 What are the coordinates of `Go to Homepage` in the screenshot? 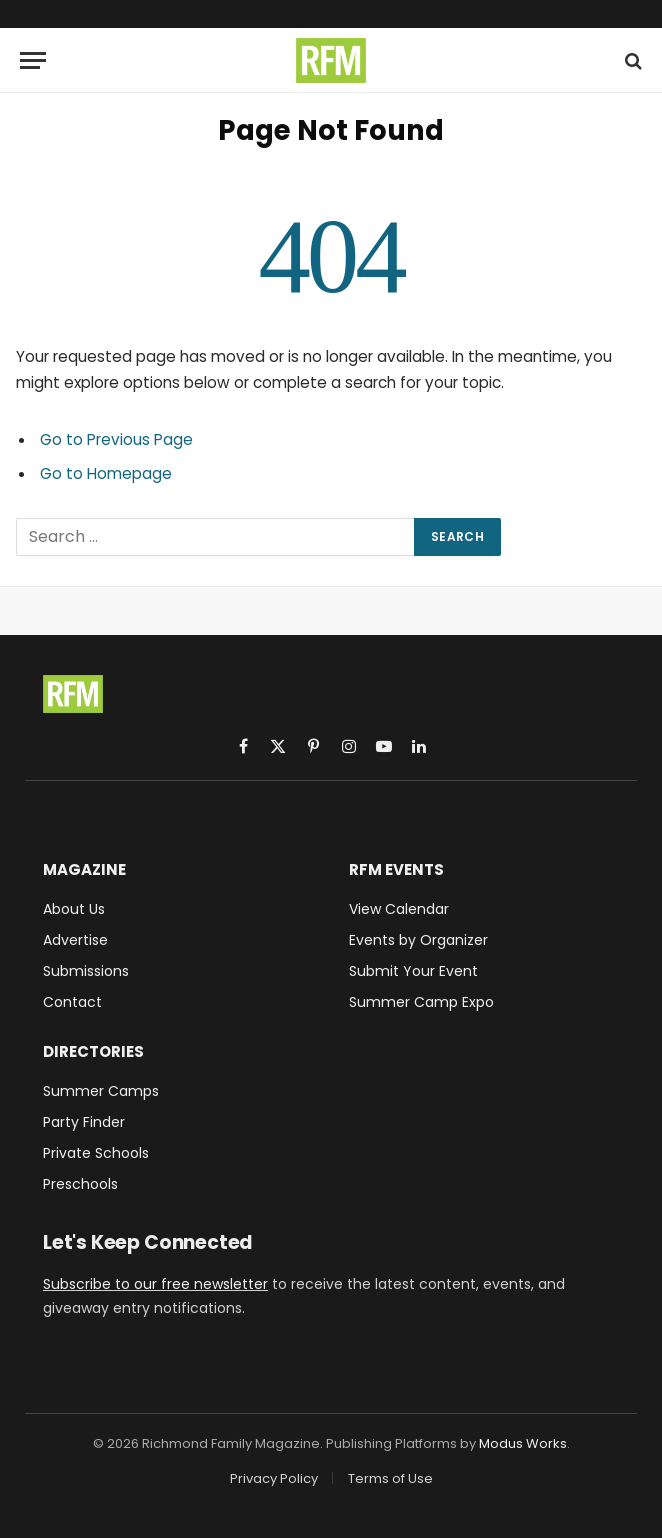 It's located at (106, 473).